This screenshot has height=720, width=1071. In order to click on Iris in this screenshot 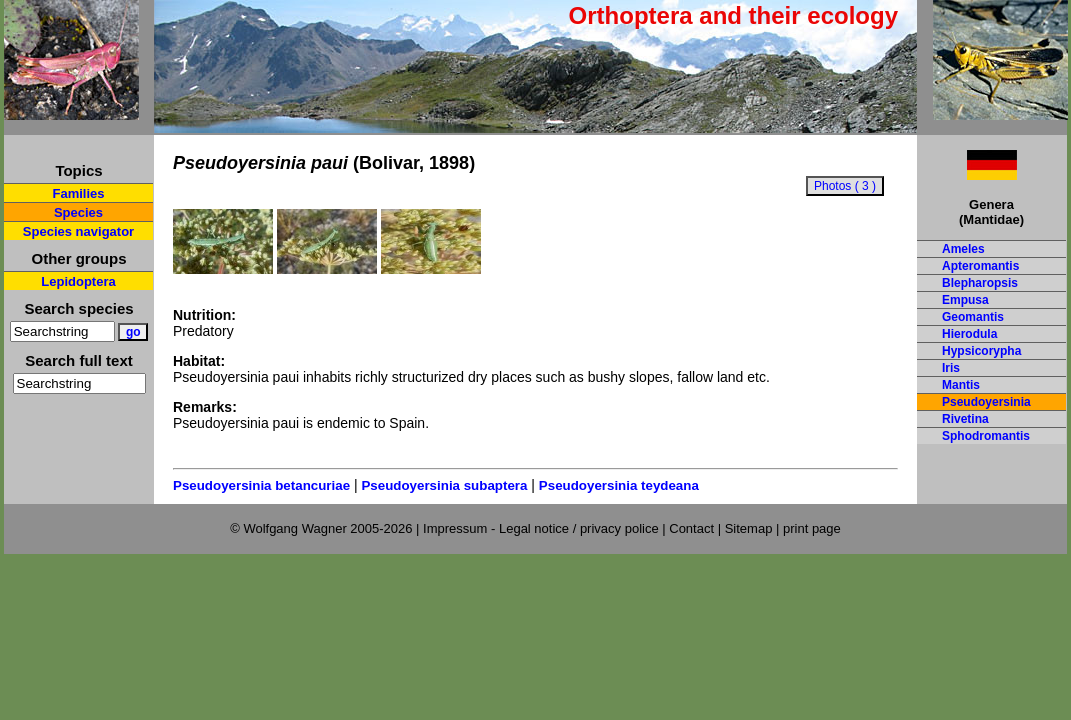, I will do `click(951, 368)`.